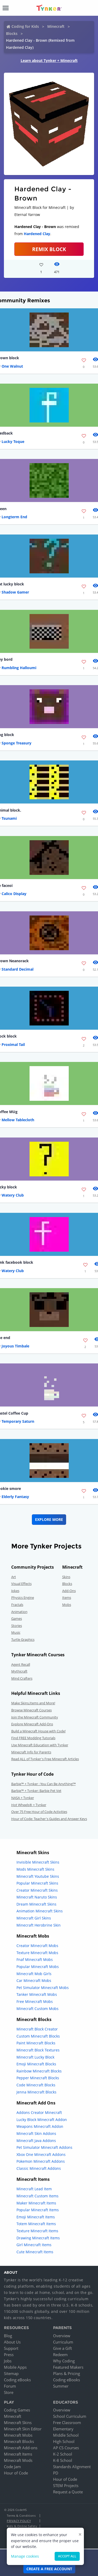 This screenshot has height=2576, width=98. I want to click on Mobs, so click(66, 1604).